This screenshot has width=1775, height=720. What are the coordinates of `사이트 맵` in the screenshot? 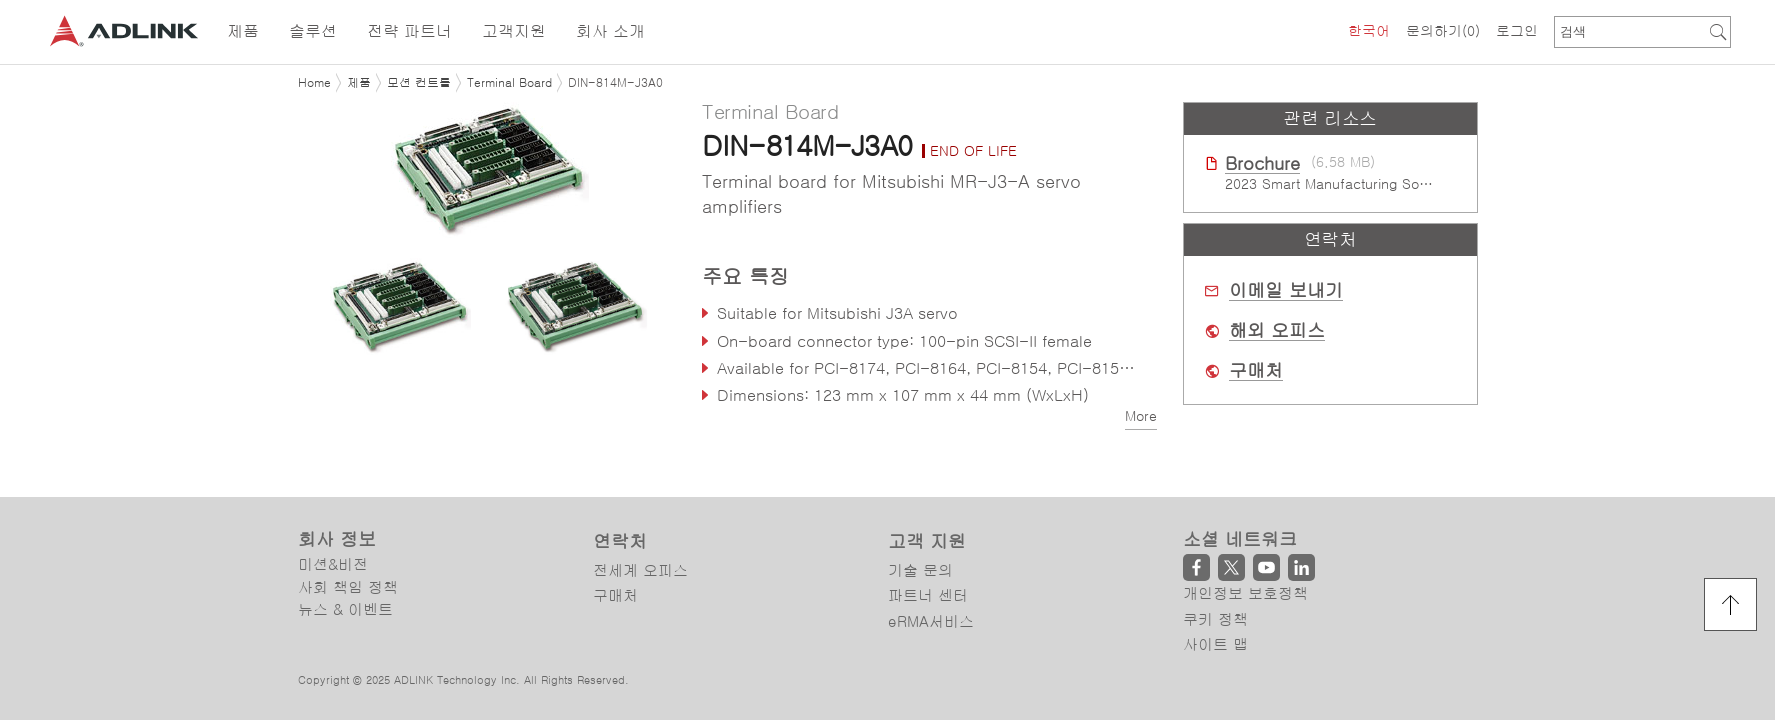 It's located at (1215, 644).